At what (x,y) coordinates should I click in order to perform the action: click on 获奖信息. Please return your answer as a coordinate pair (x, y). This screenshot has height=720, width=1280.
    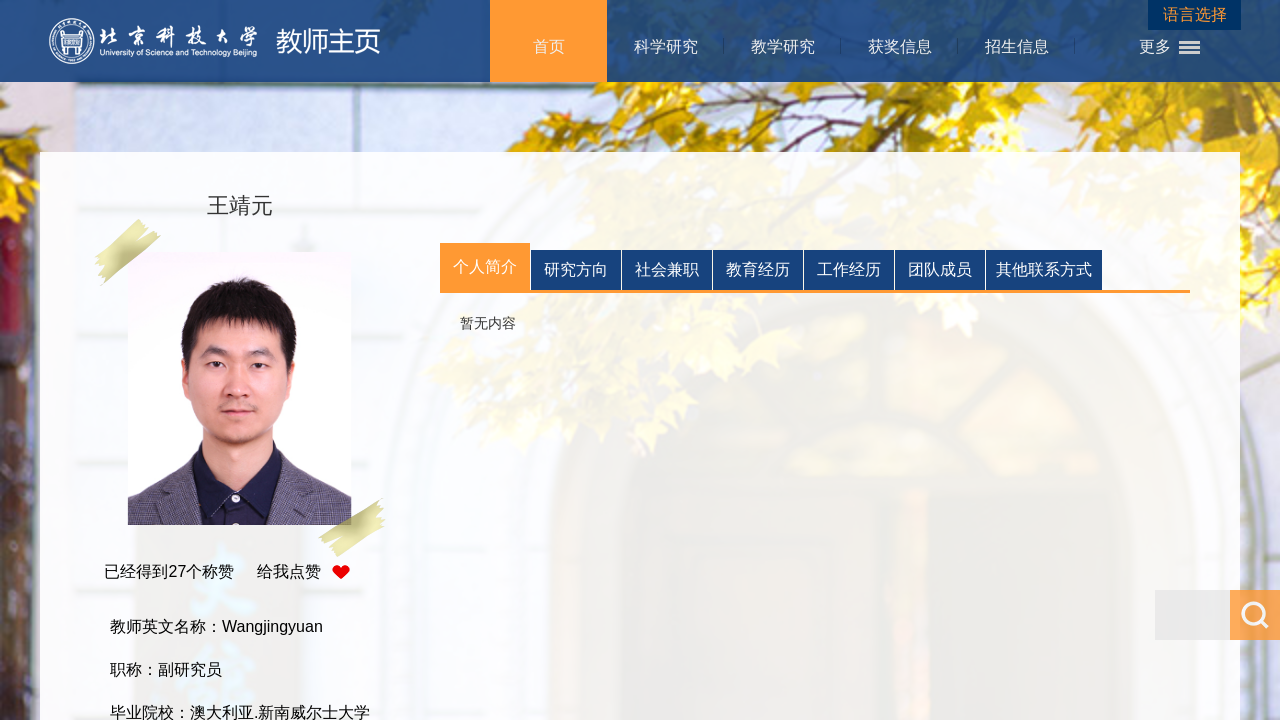
    Looking at the image, I should click on (900, 46).